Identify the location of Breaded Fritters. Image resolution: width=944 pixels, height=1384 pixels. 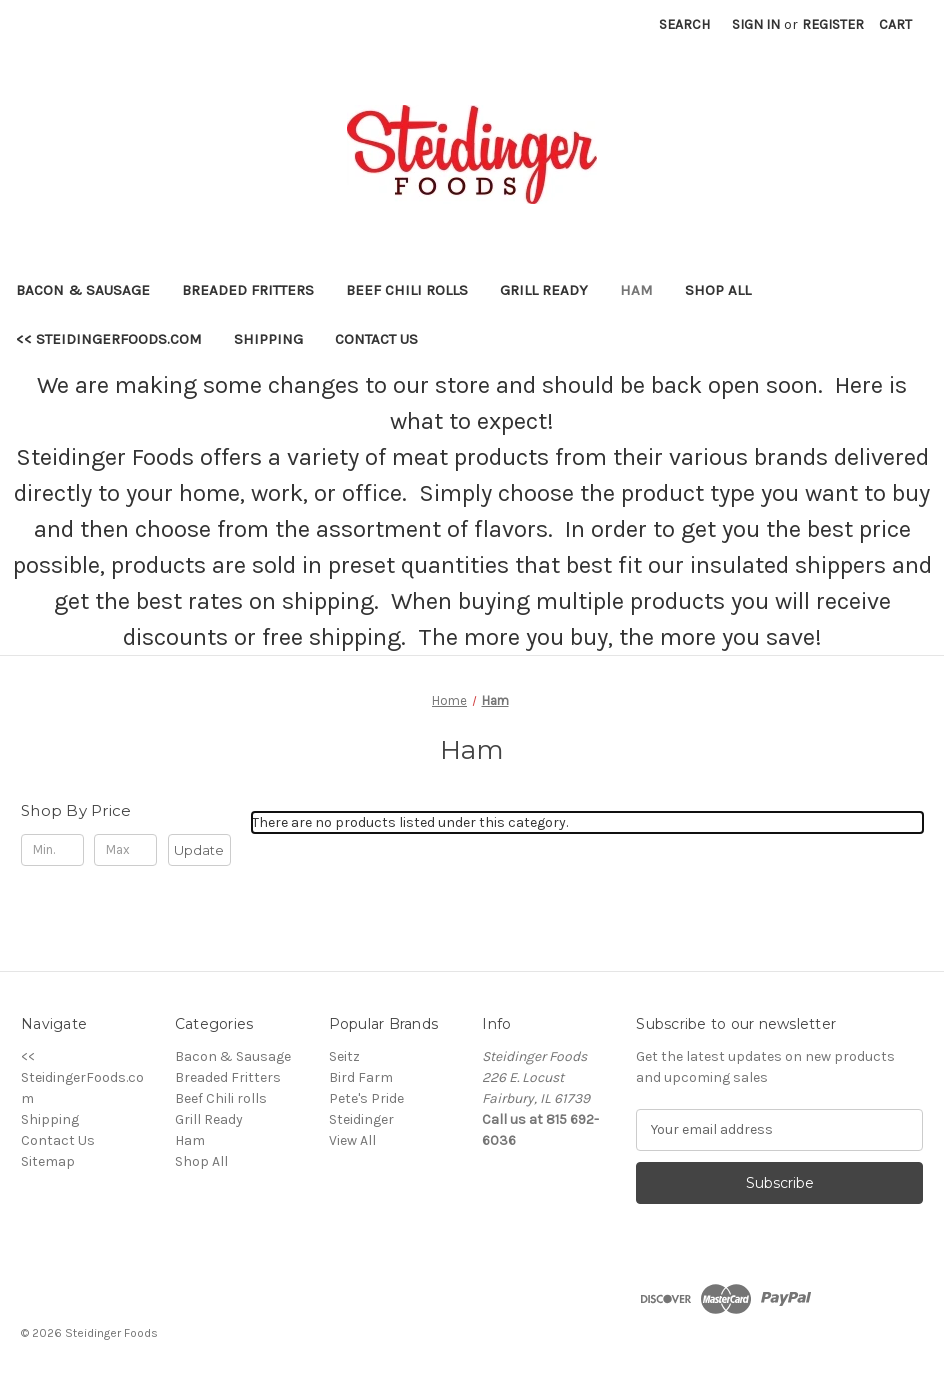
(248, 290).